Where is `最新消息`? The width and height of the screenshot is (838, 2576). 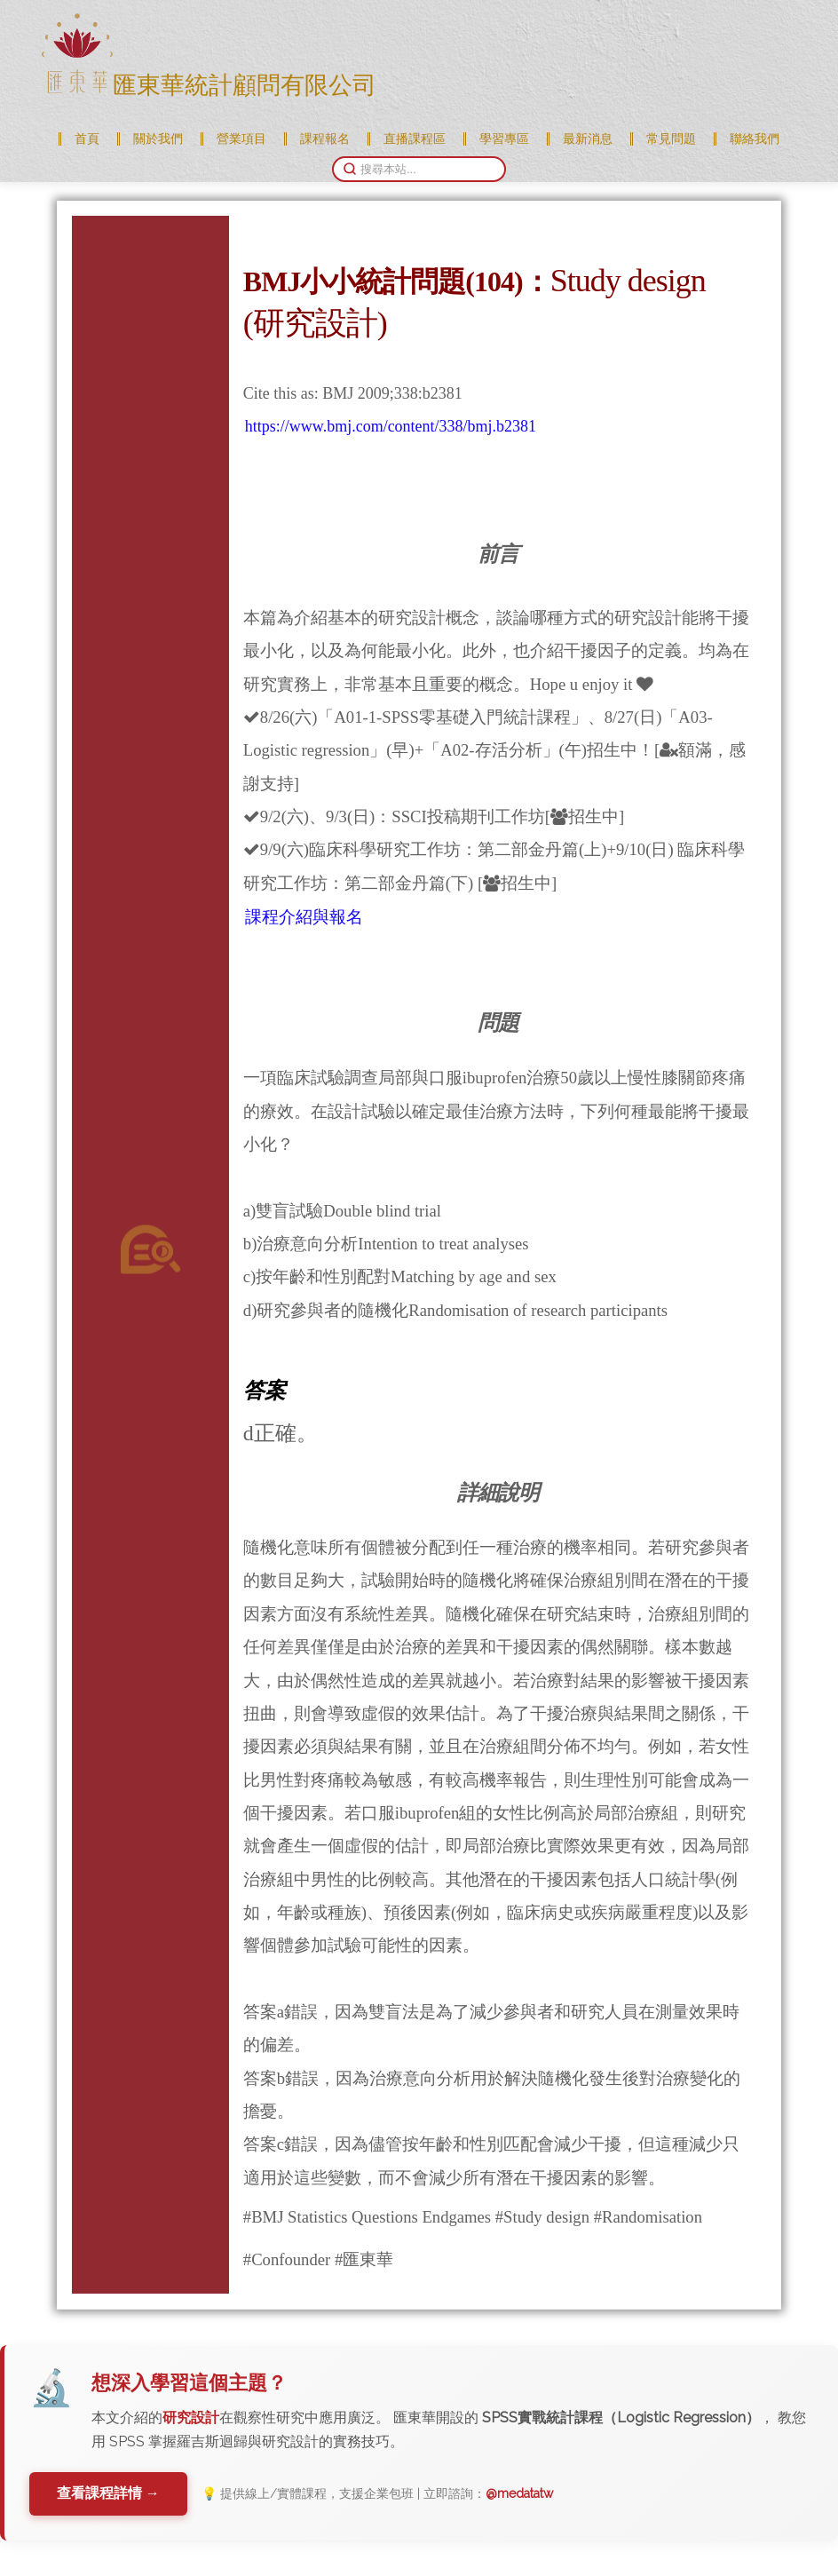
最新消息 is located at coordinates (588, 139).